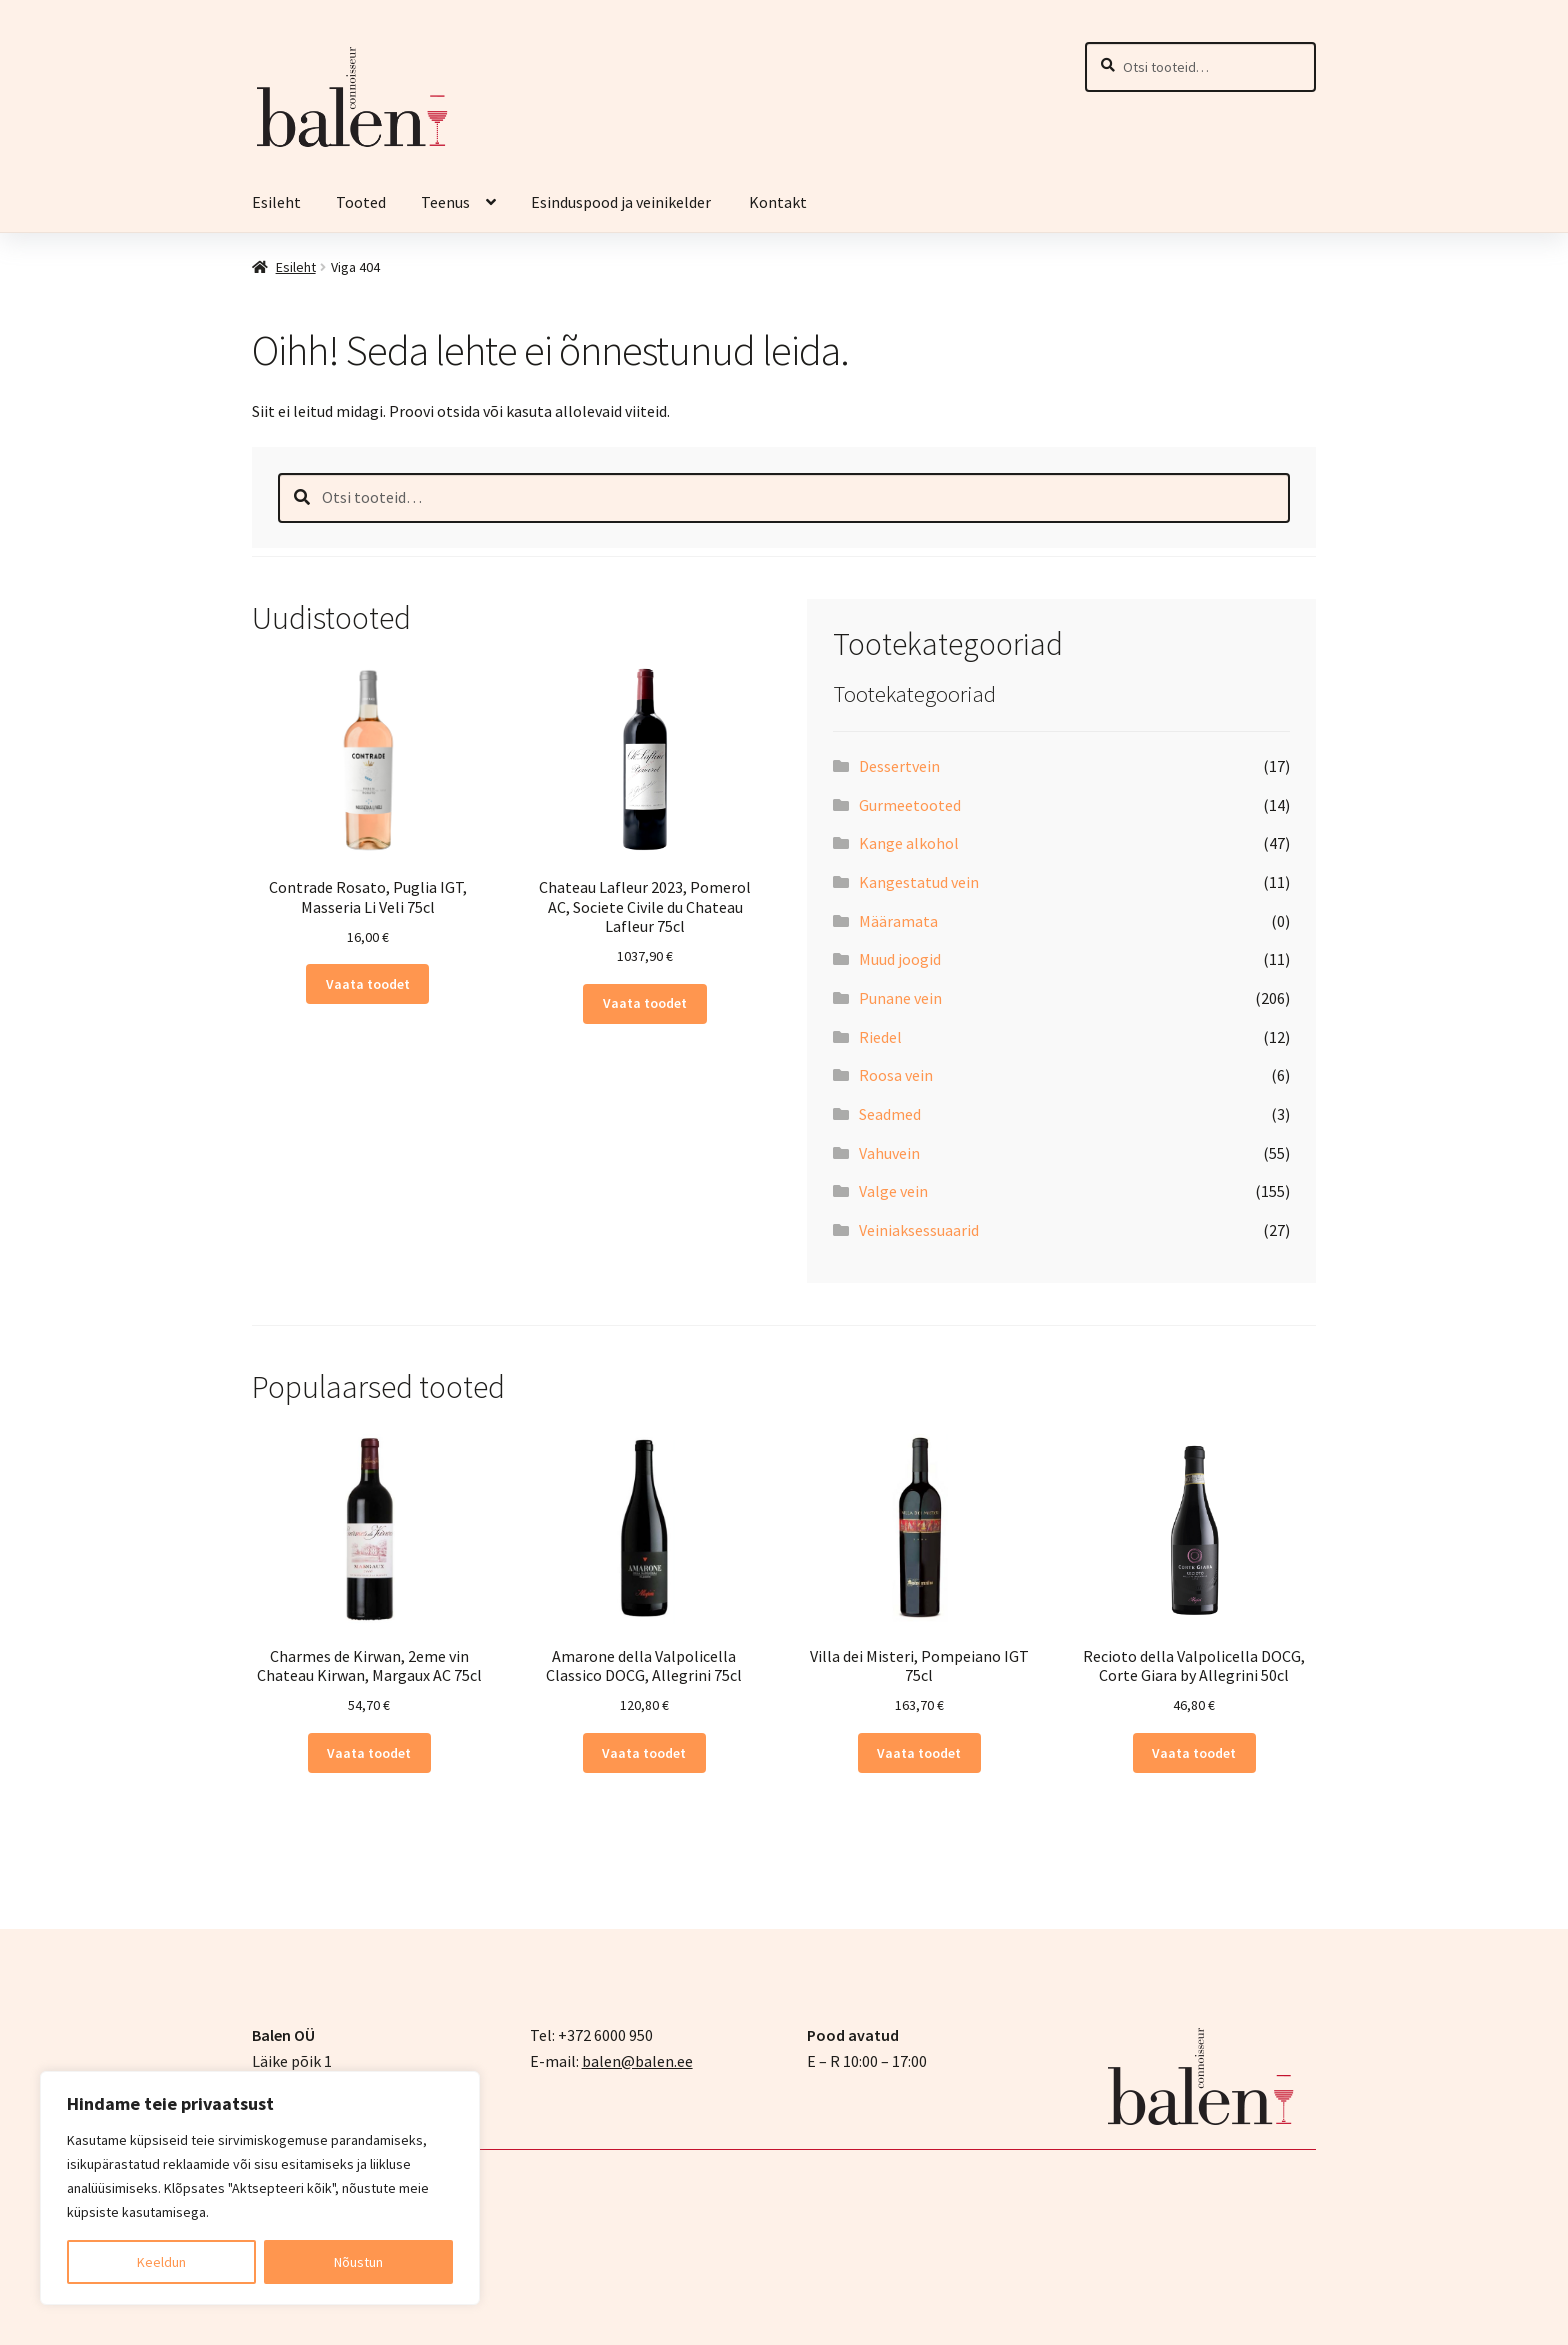  I want to click on Tooted, so click(361, 202).